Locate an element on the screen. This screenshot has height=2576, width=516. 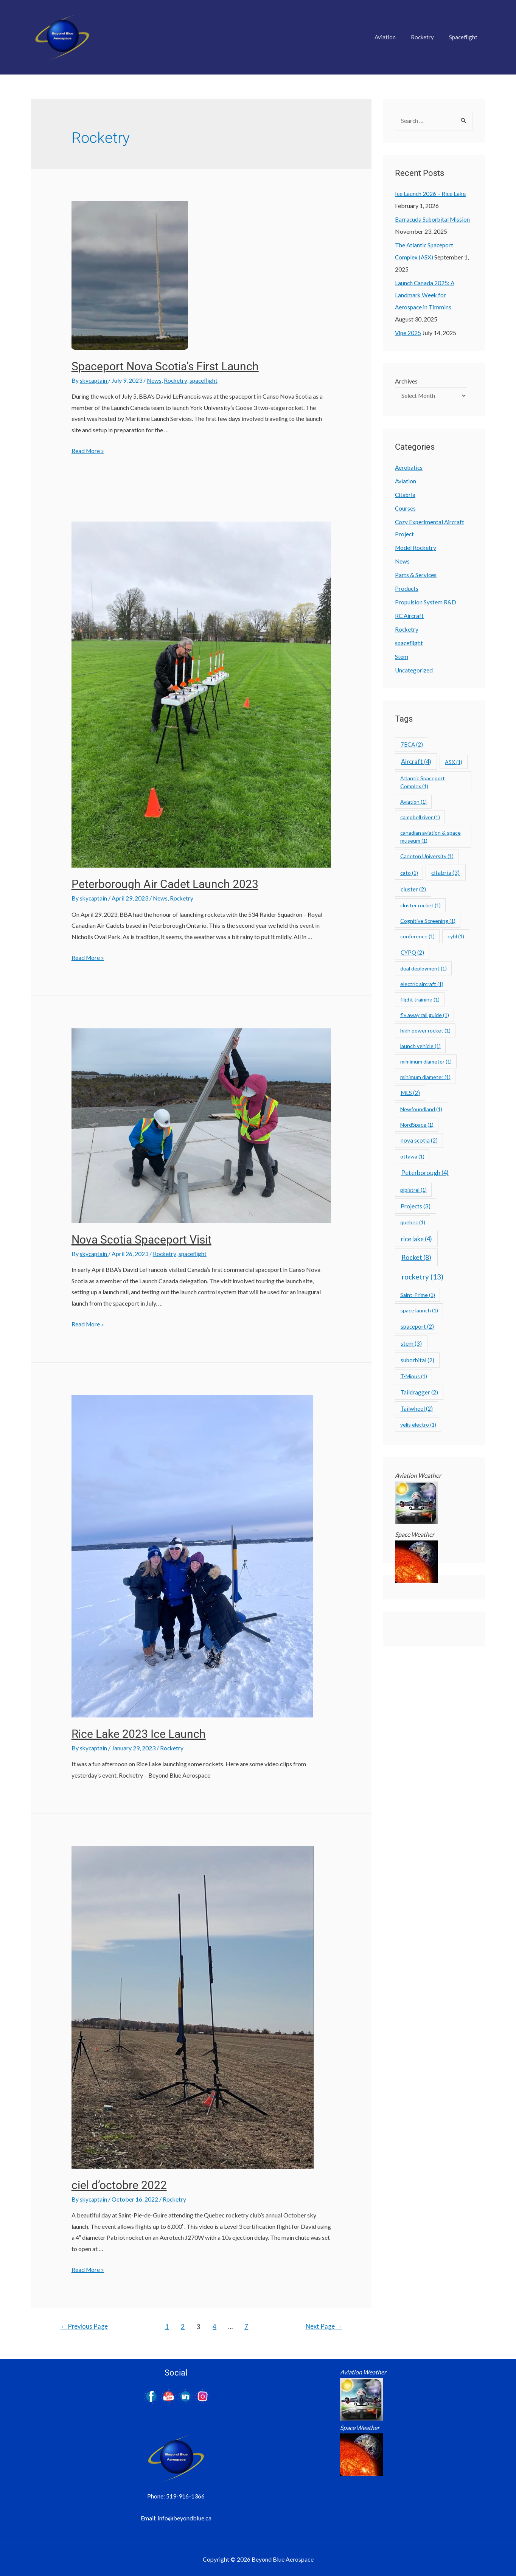
spaceport [spaceport (2 items)] is located at coordinates (417, 1327).